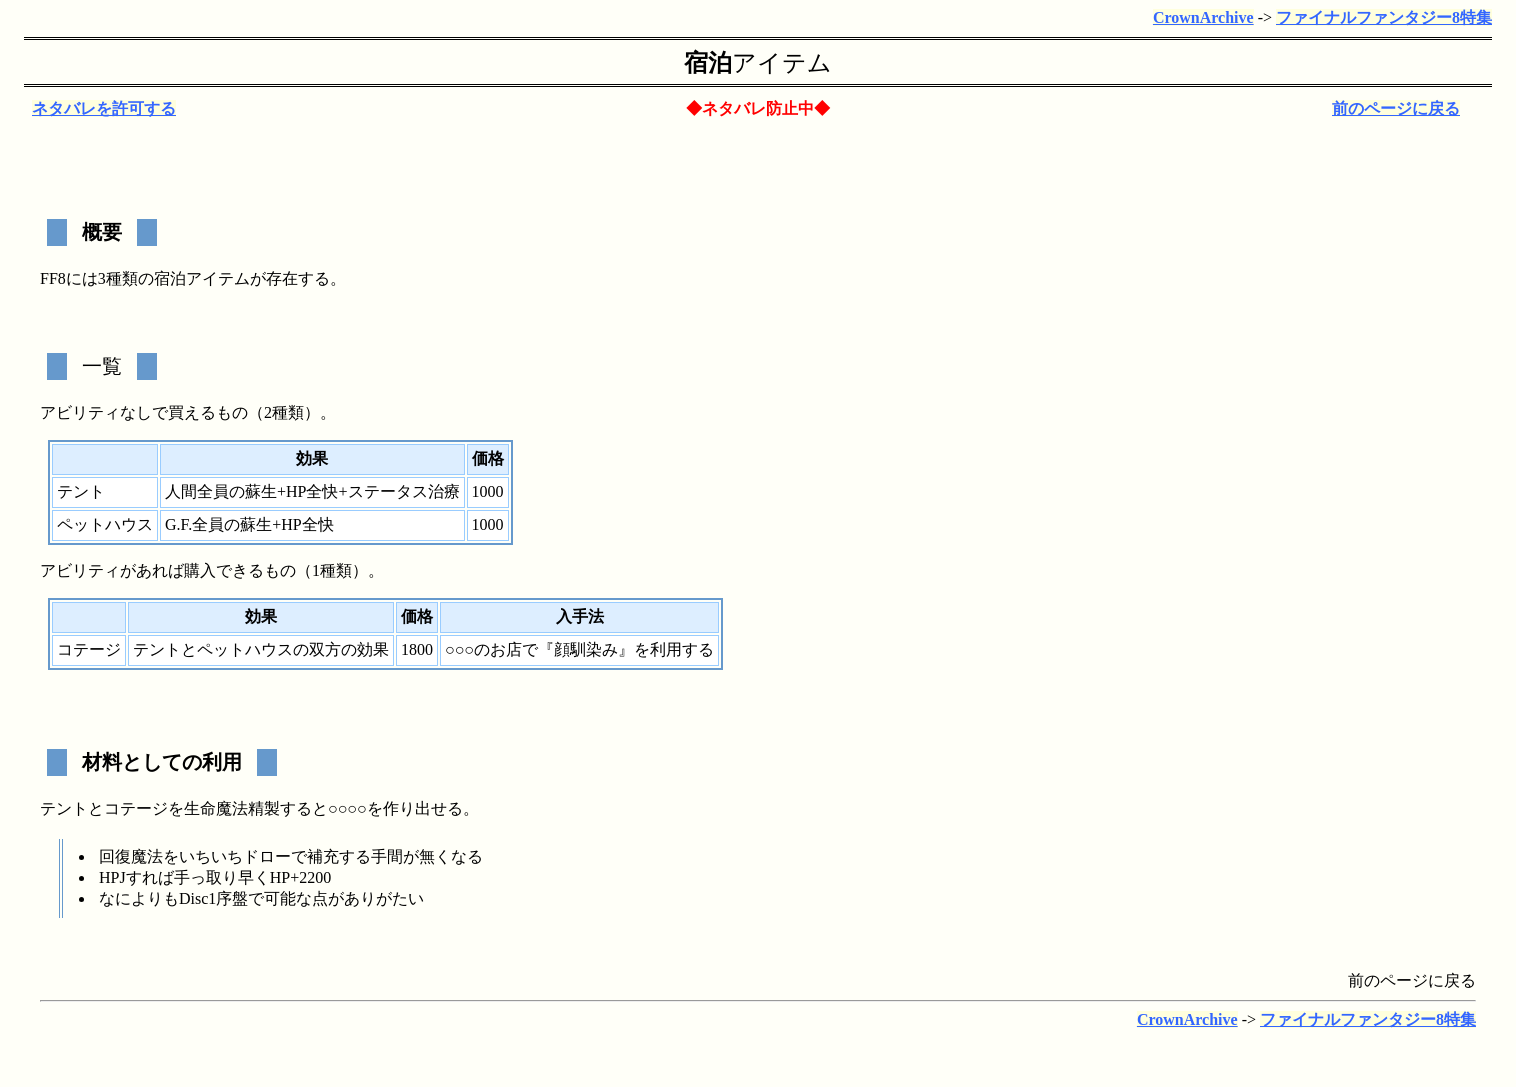 The height and width of the screenshot is (1087, 1516). I want to click on ペットハウス, so click(105, 524).